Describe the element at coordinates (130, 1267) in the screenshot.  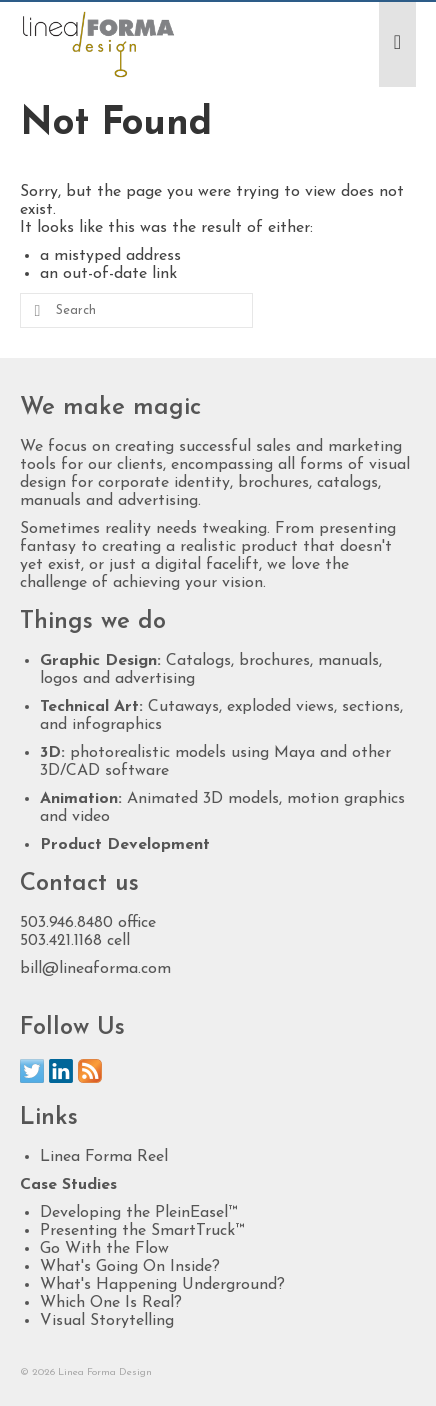
I see `What's Going On Inside?` at that location.